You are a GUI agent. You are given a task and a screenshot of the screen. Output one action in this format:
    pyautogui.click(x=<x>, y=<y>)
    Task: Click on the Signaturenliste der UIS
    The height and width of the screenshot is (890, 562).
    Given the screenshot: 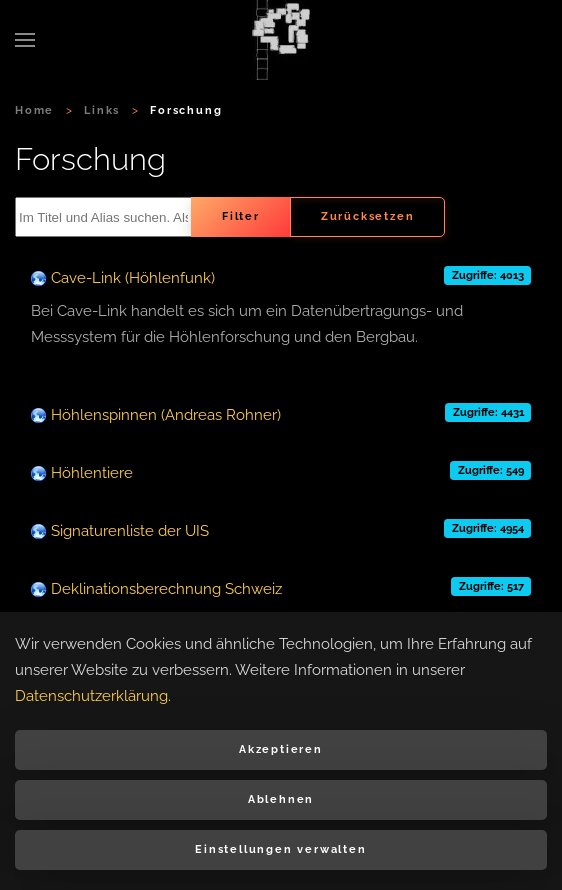 What is the action you would take?
    pyautogui.click(x=130, y=531)
    